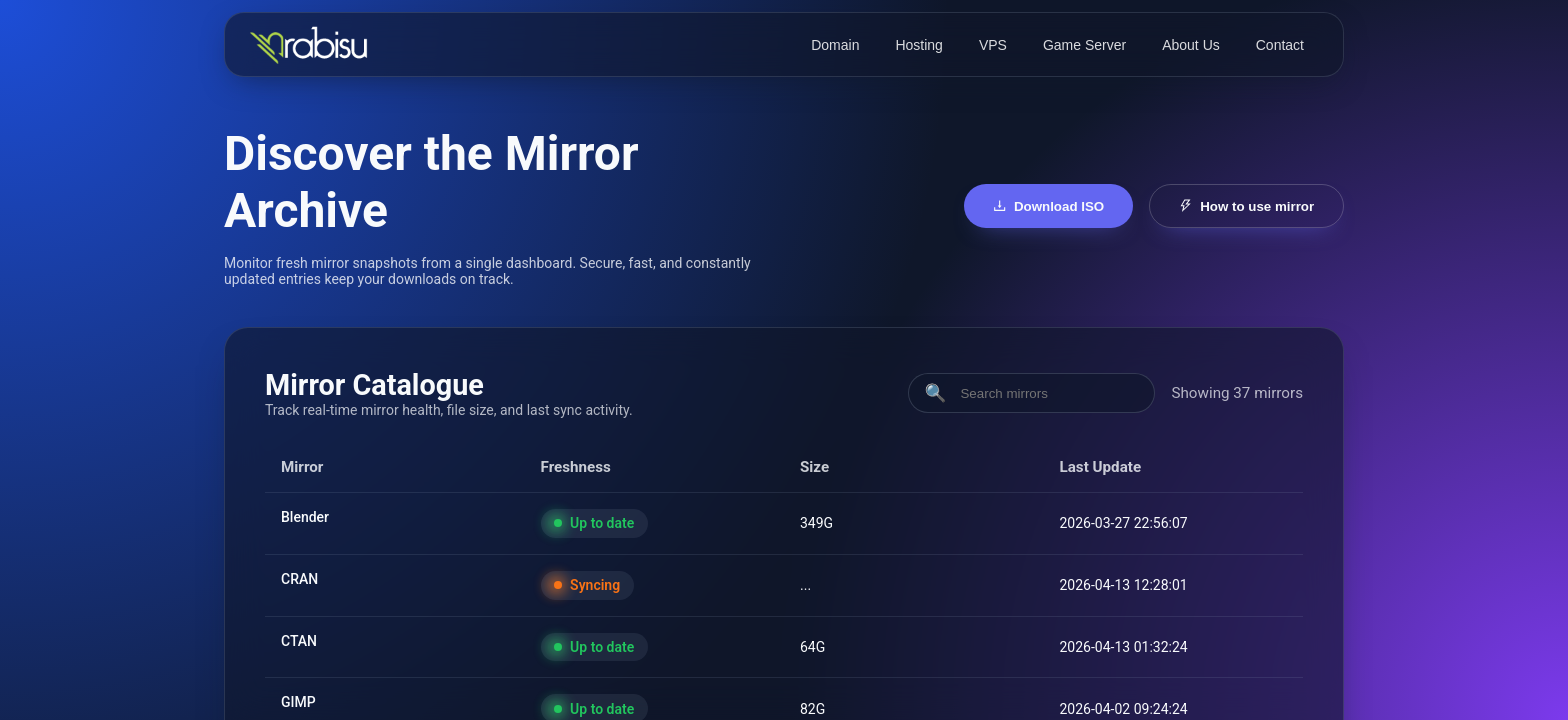 This screenshot has width=1568, height=720. Describe the element at coordinates (1191, 45) in the screenshot. I see `About Us` at that location.